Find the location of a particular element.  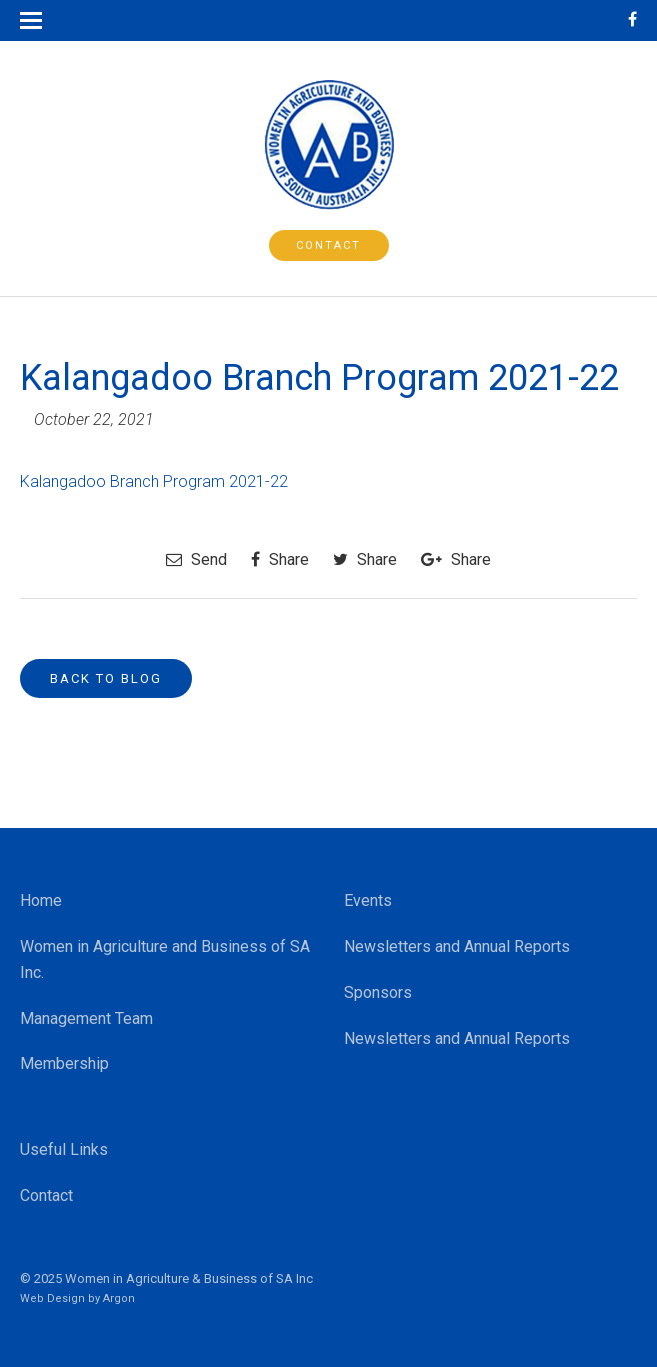

Argon is located at coordinates (119, 1298).